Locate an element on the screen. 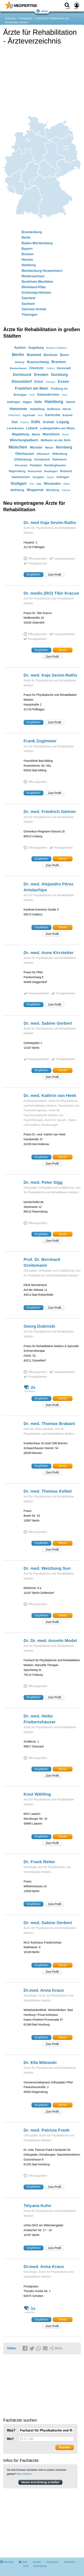  Karlsruhe is located at coordinates (52, 415).